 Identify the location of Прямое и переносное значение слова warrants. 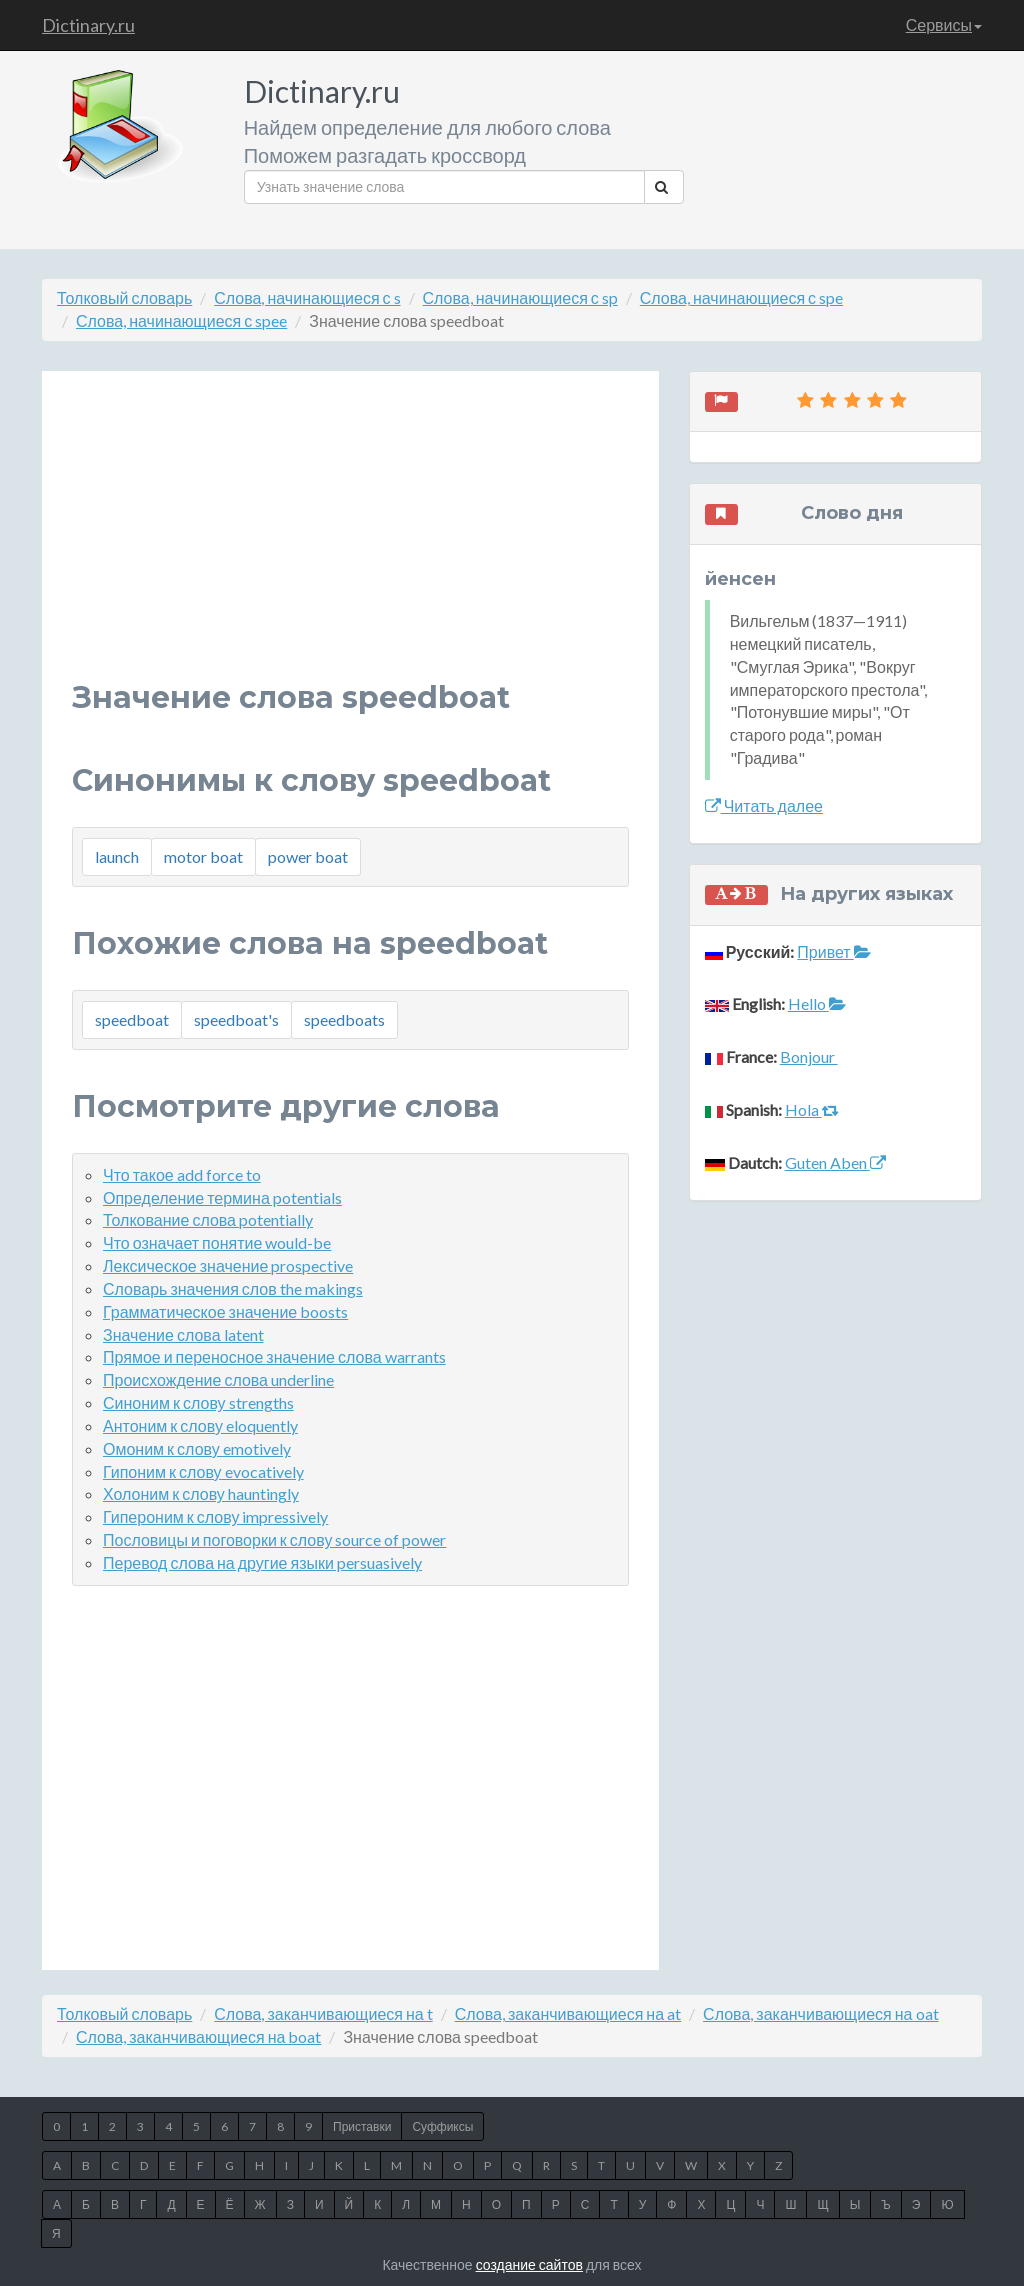
(274, 1356).